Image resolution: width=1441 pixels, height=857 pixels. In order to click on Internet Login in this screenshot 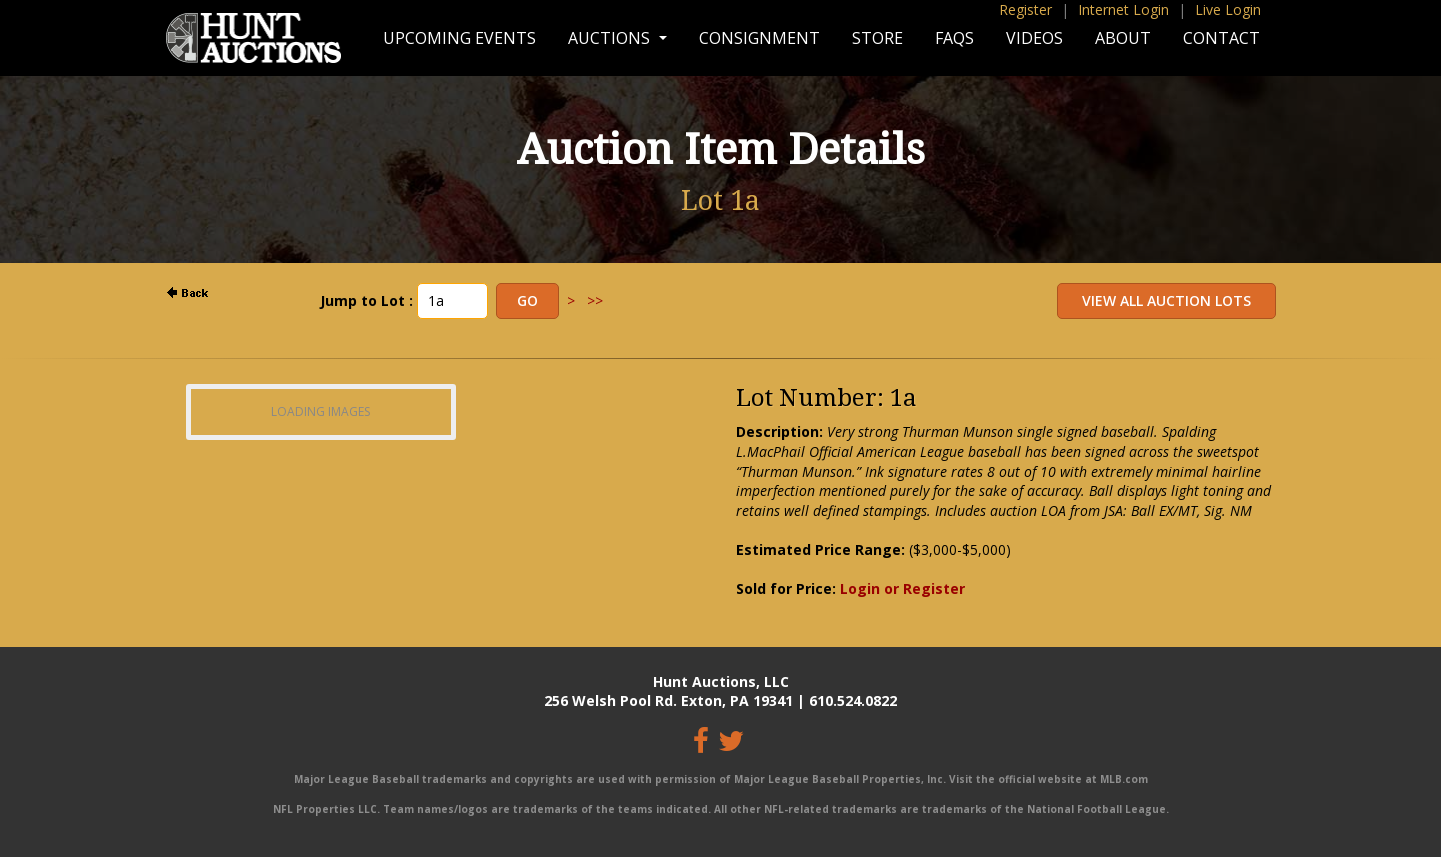, I will do `click(1123, 9)`.